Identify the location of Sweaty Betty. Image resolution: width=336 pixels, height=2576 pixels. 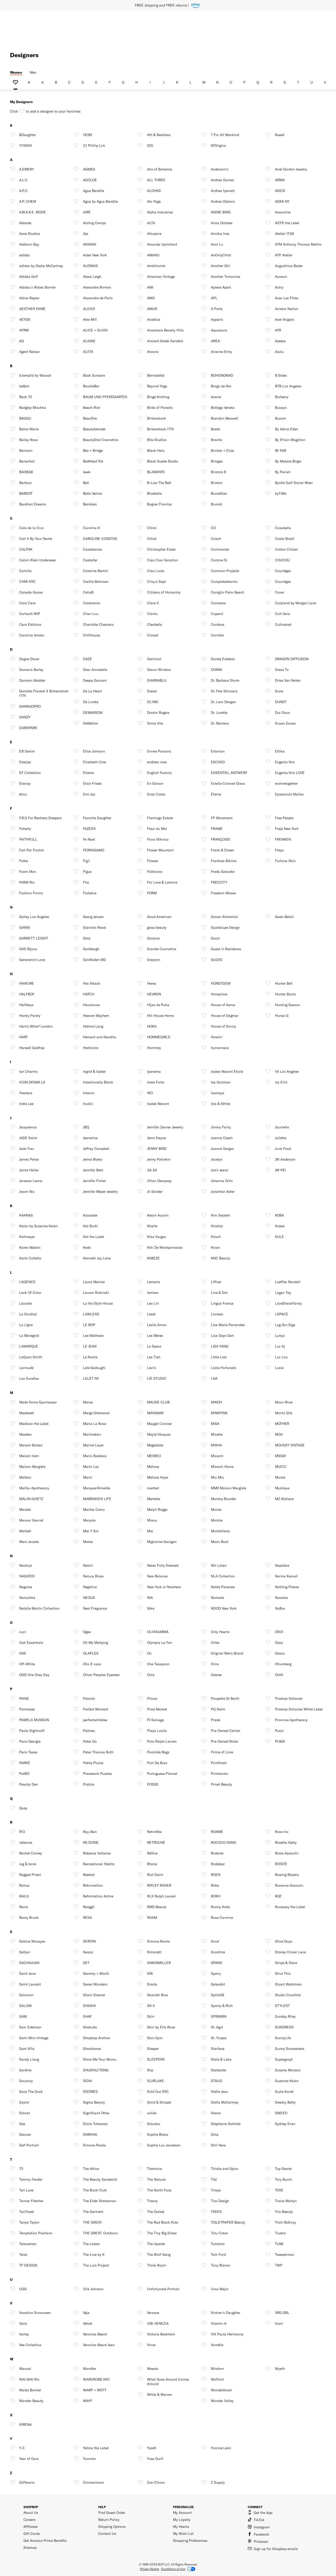
(285, 2102).